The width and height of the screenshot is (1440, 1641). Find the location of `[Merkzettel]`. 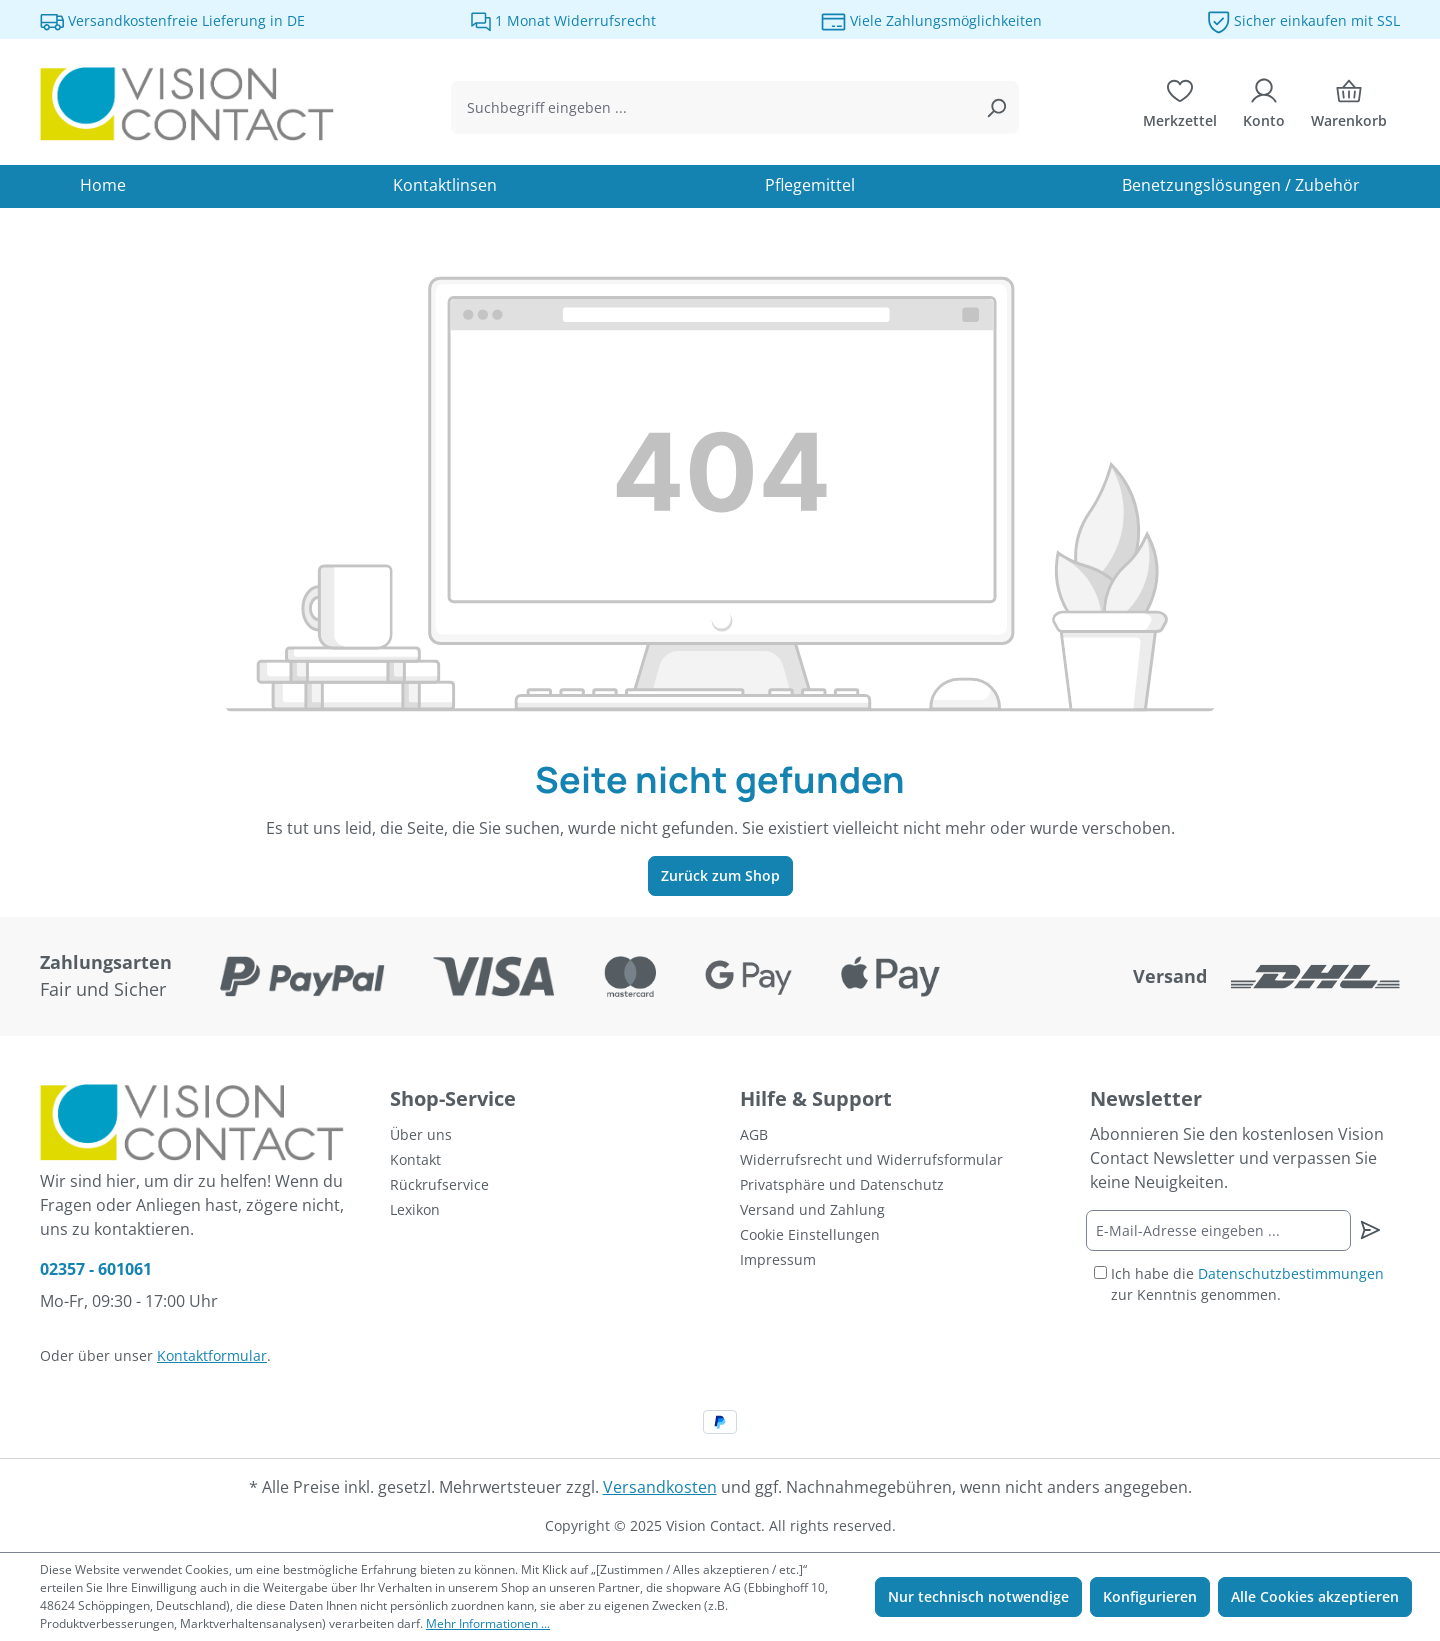

[Merkzettel] is located at coordinates (1180, 108).